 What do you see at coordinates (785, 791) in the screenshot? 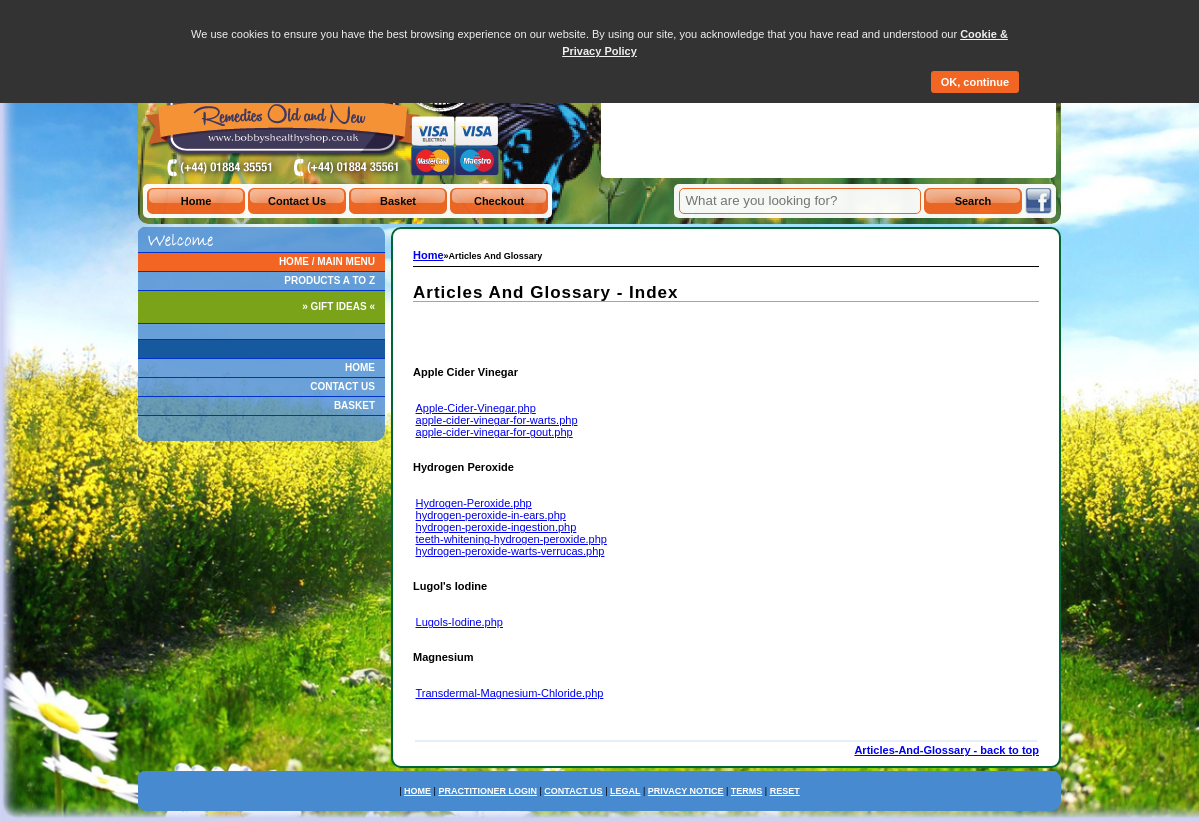
I see `RESET` at bounding box center [785, 791].